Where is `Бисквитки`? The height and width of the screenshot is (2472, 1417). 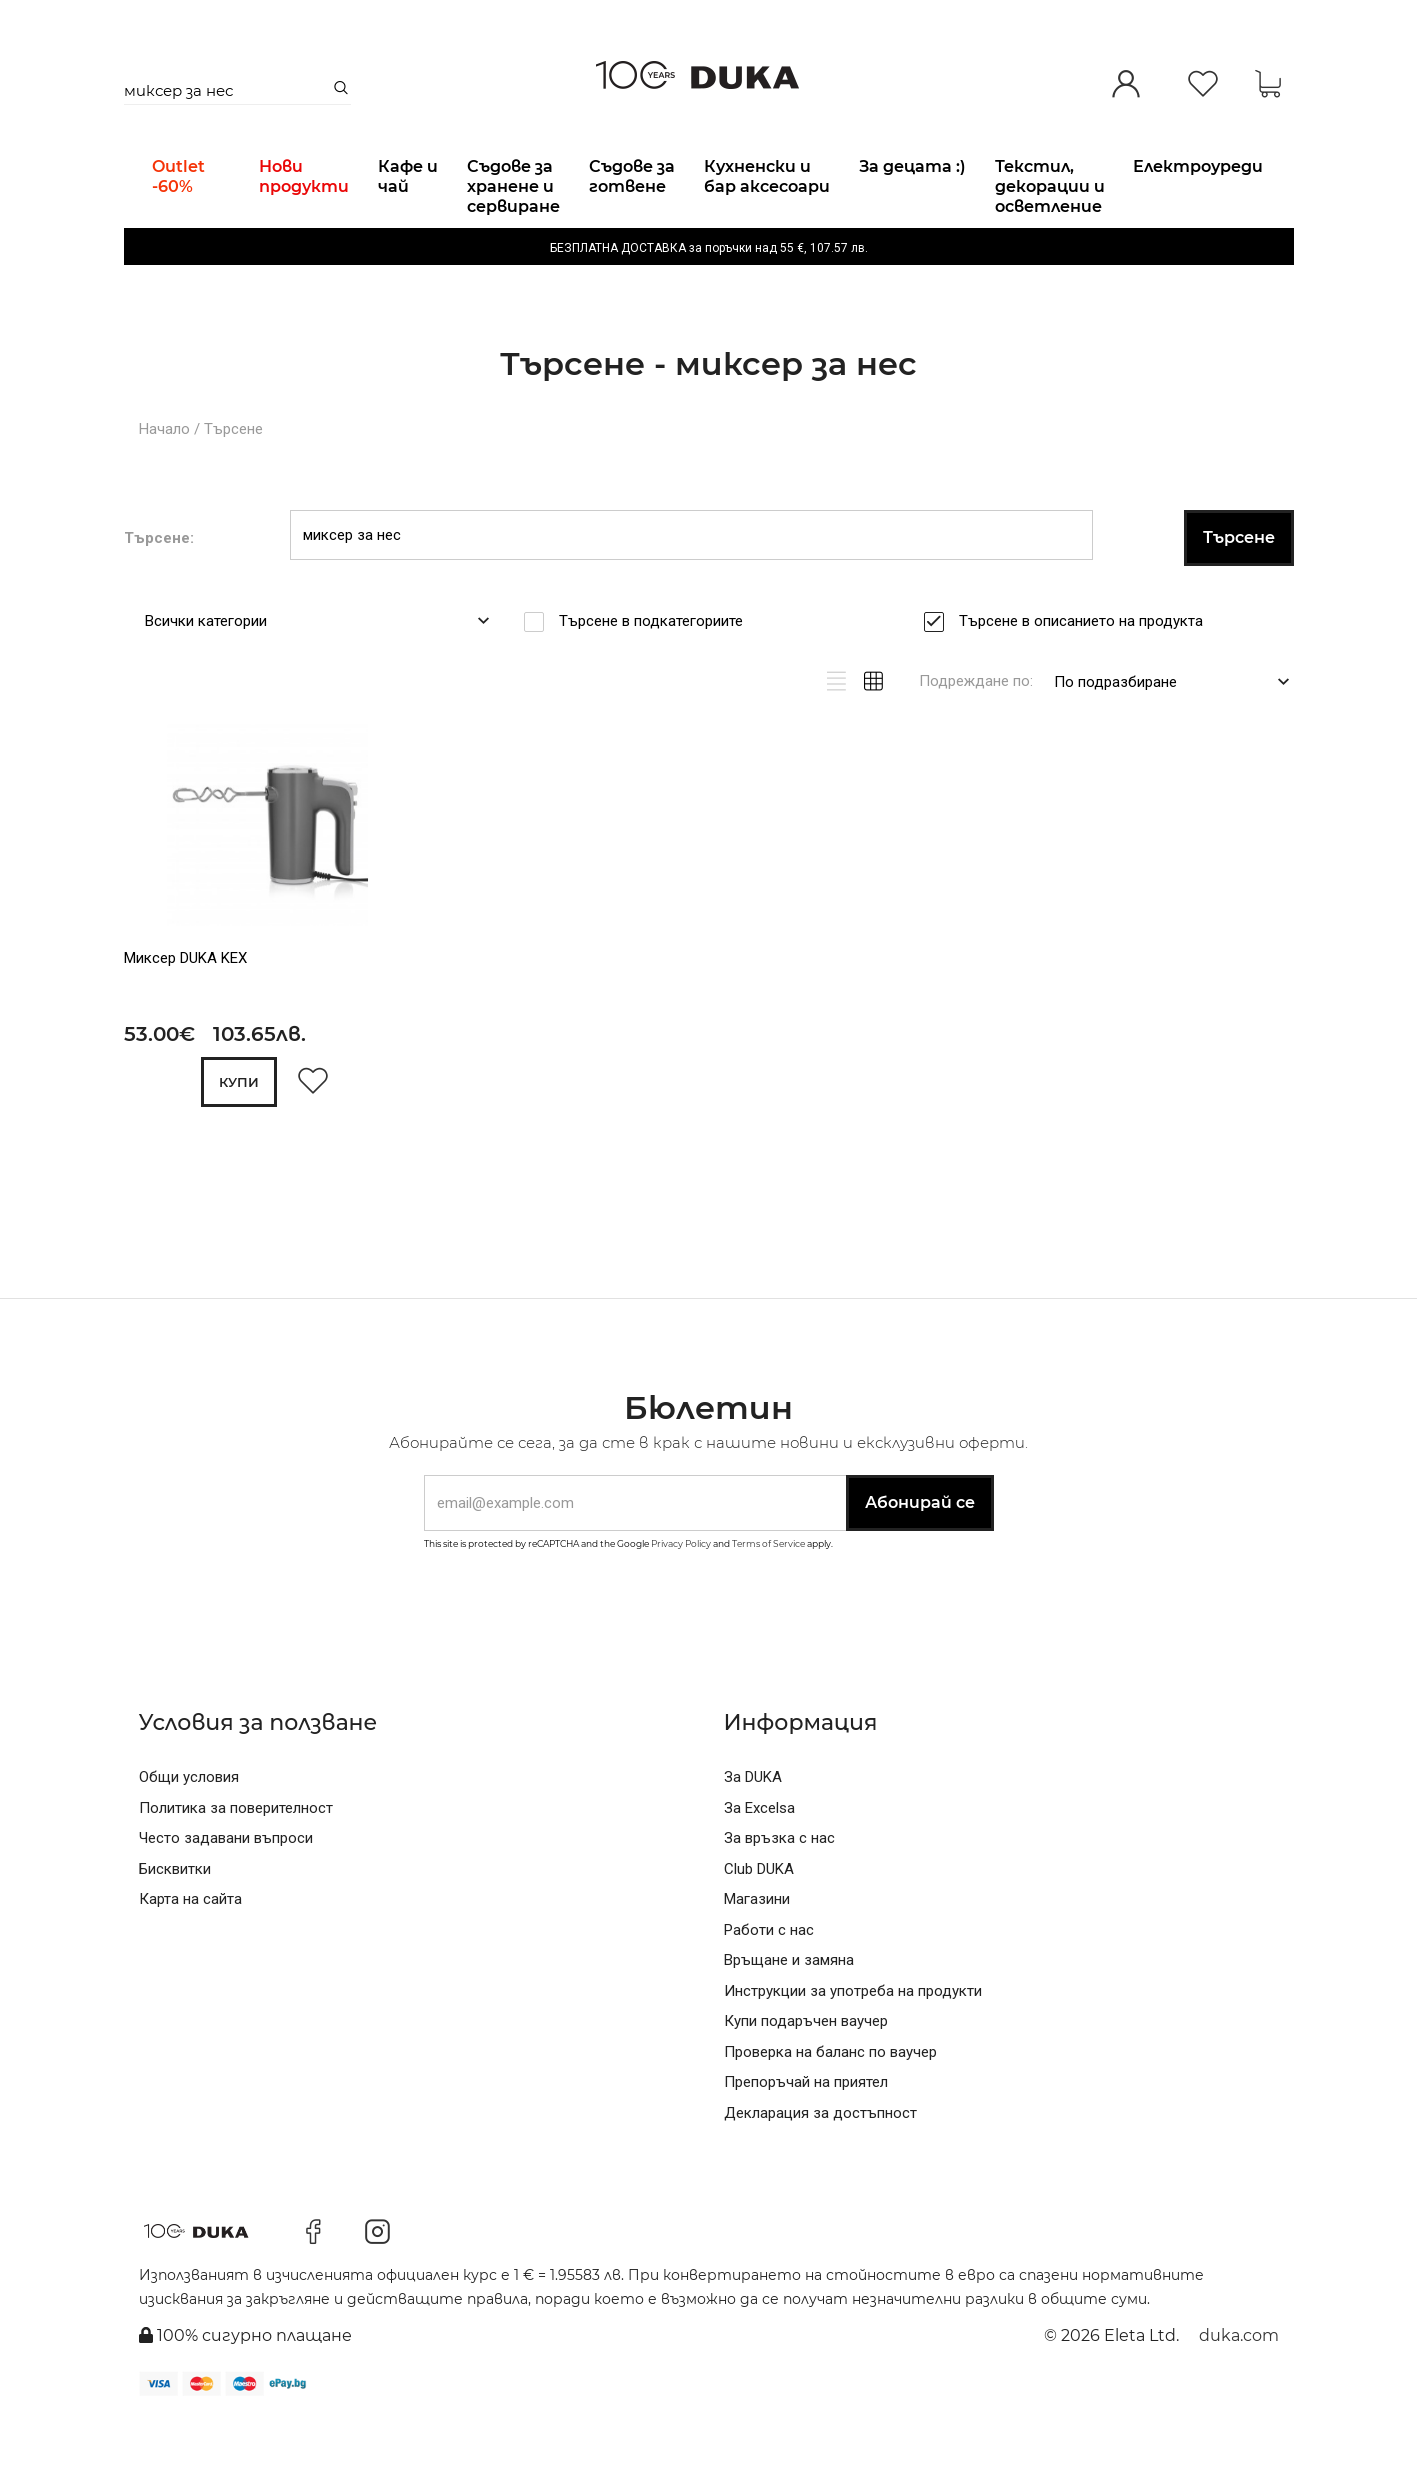 Бисквитки is located at coordinates (175, 1920).